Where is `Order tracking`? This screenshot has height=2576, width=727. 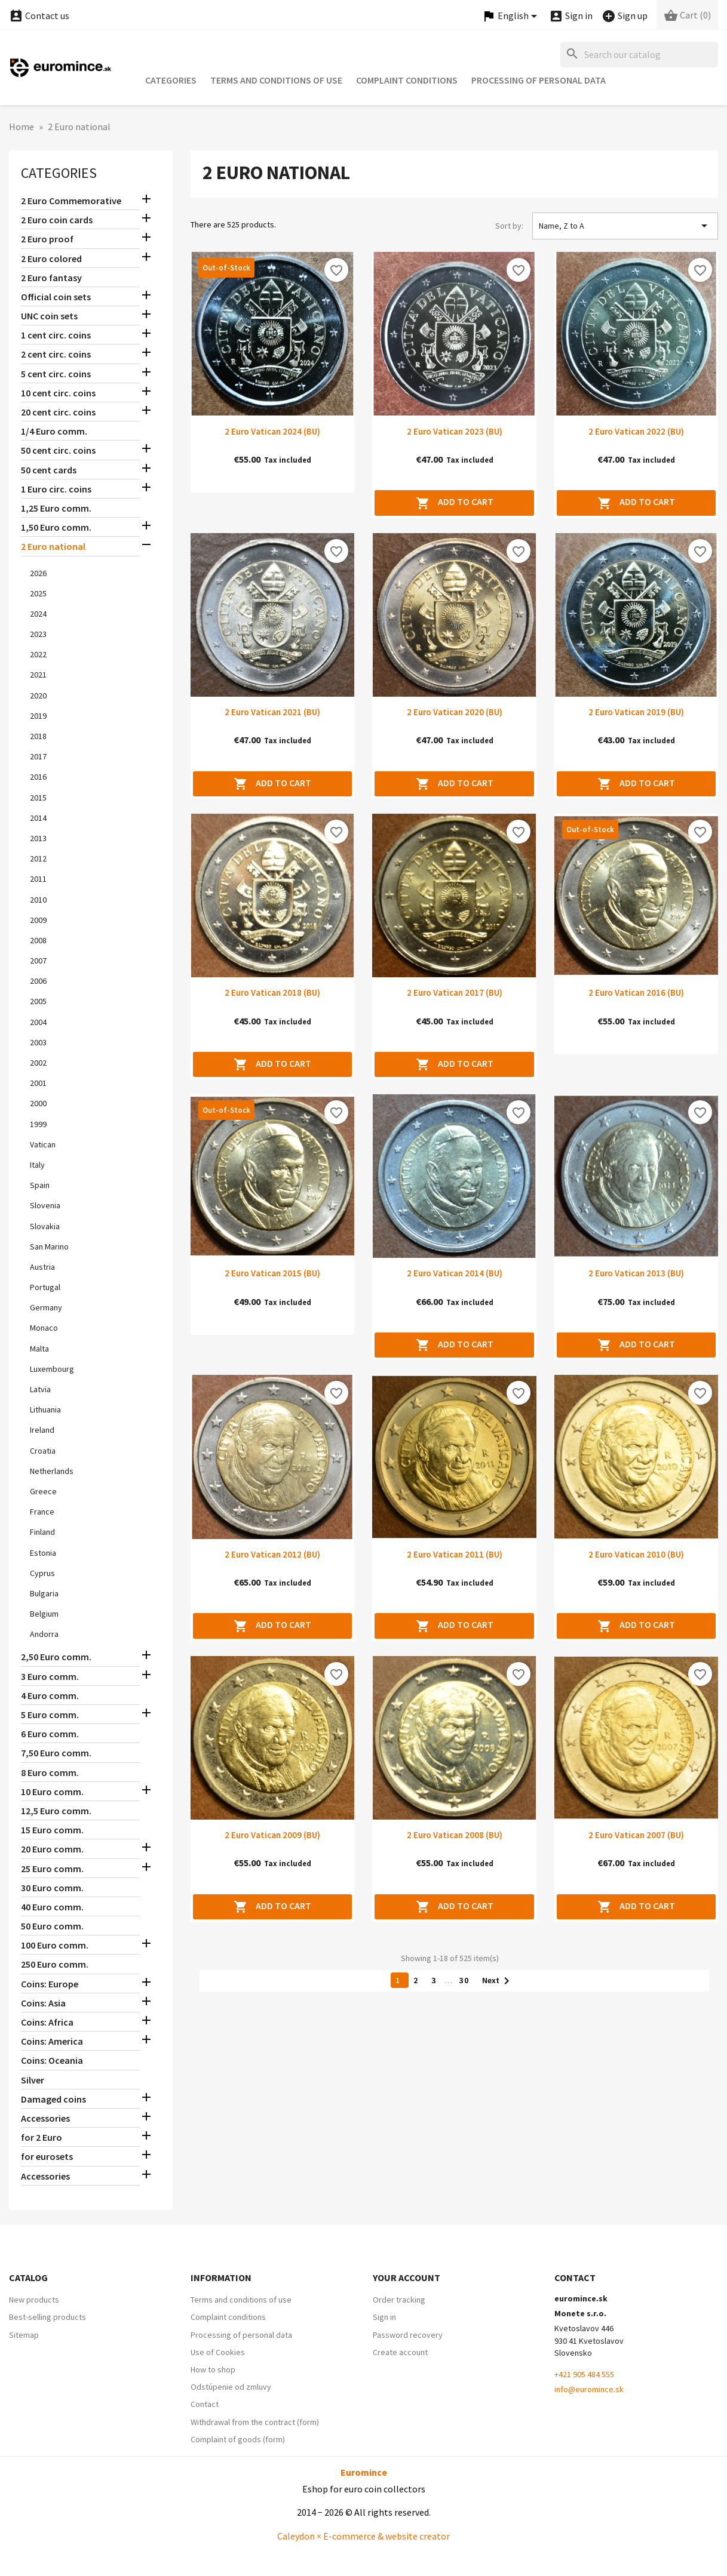 Order tracking is located at coordinates (399, 2299).